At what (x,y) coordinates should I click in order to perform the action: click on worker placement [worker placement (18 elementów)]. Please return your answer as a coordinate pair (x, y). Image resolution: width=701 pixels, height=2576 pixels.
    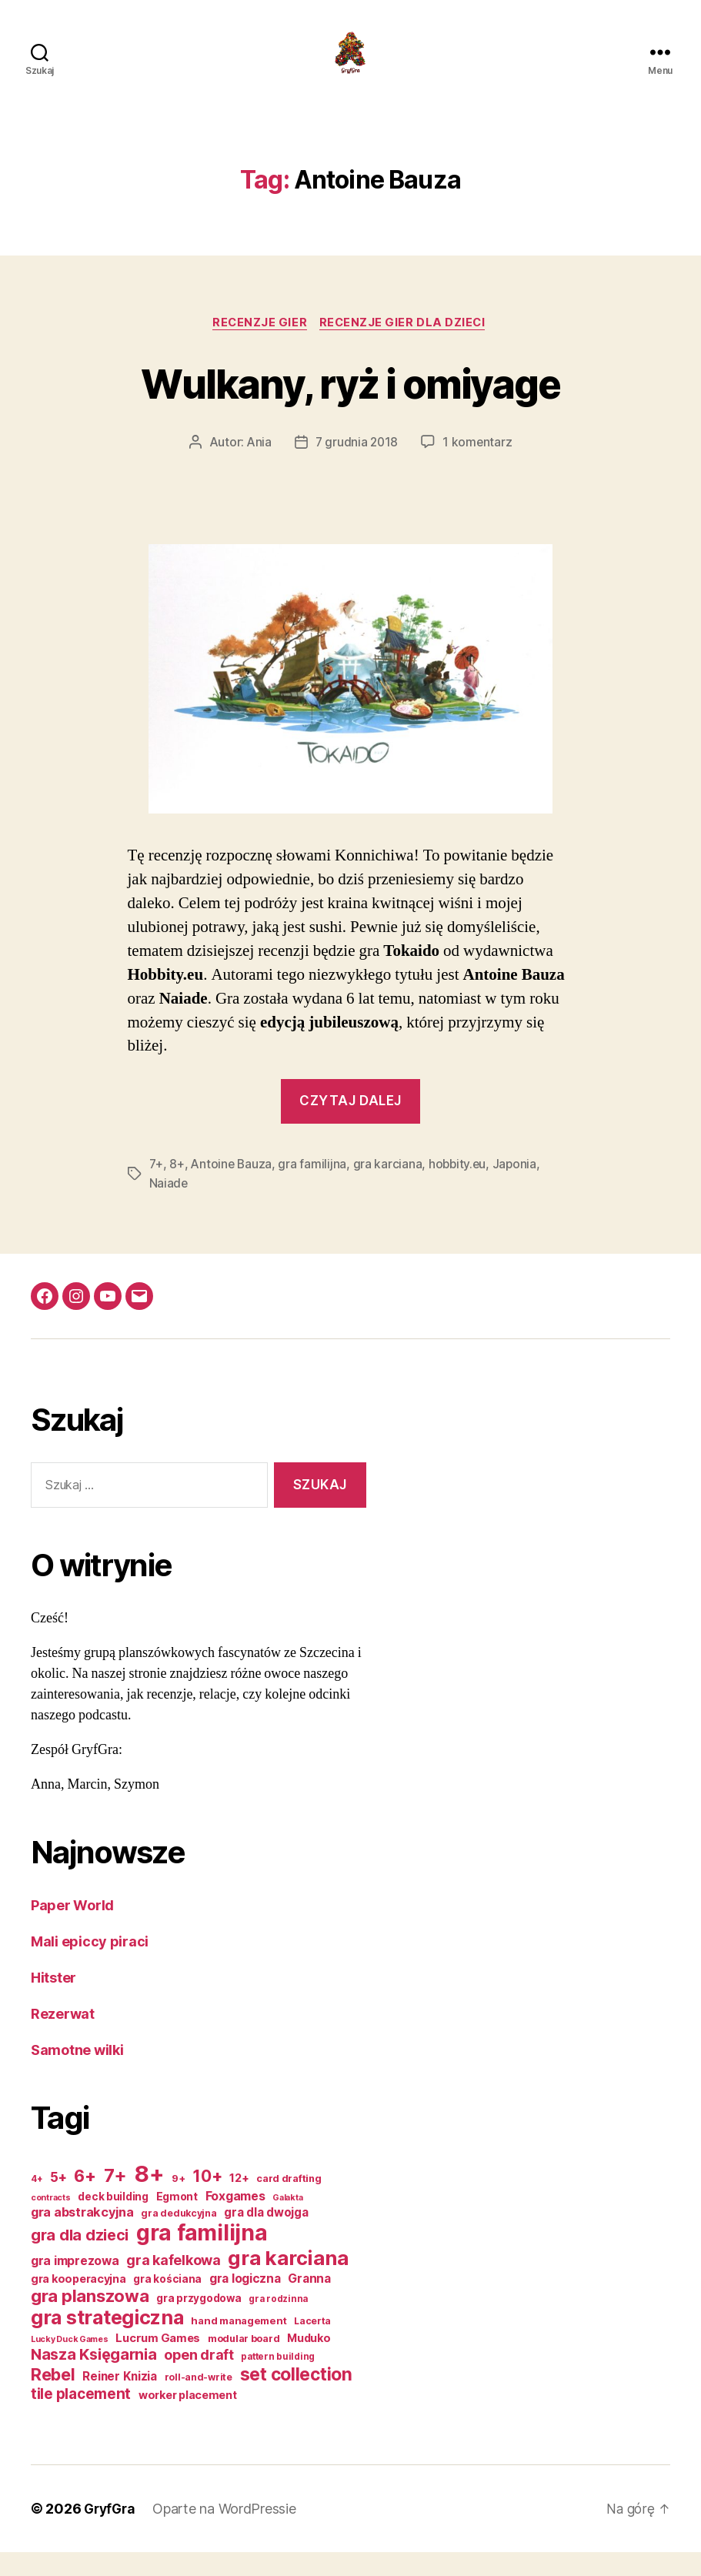
    Looking at the image, I should click on (188, 2418).